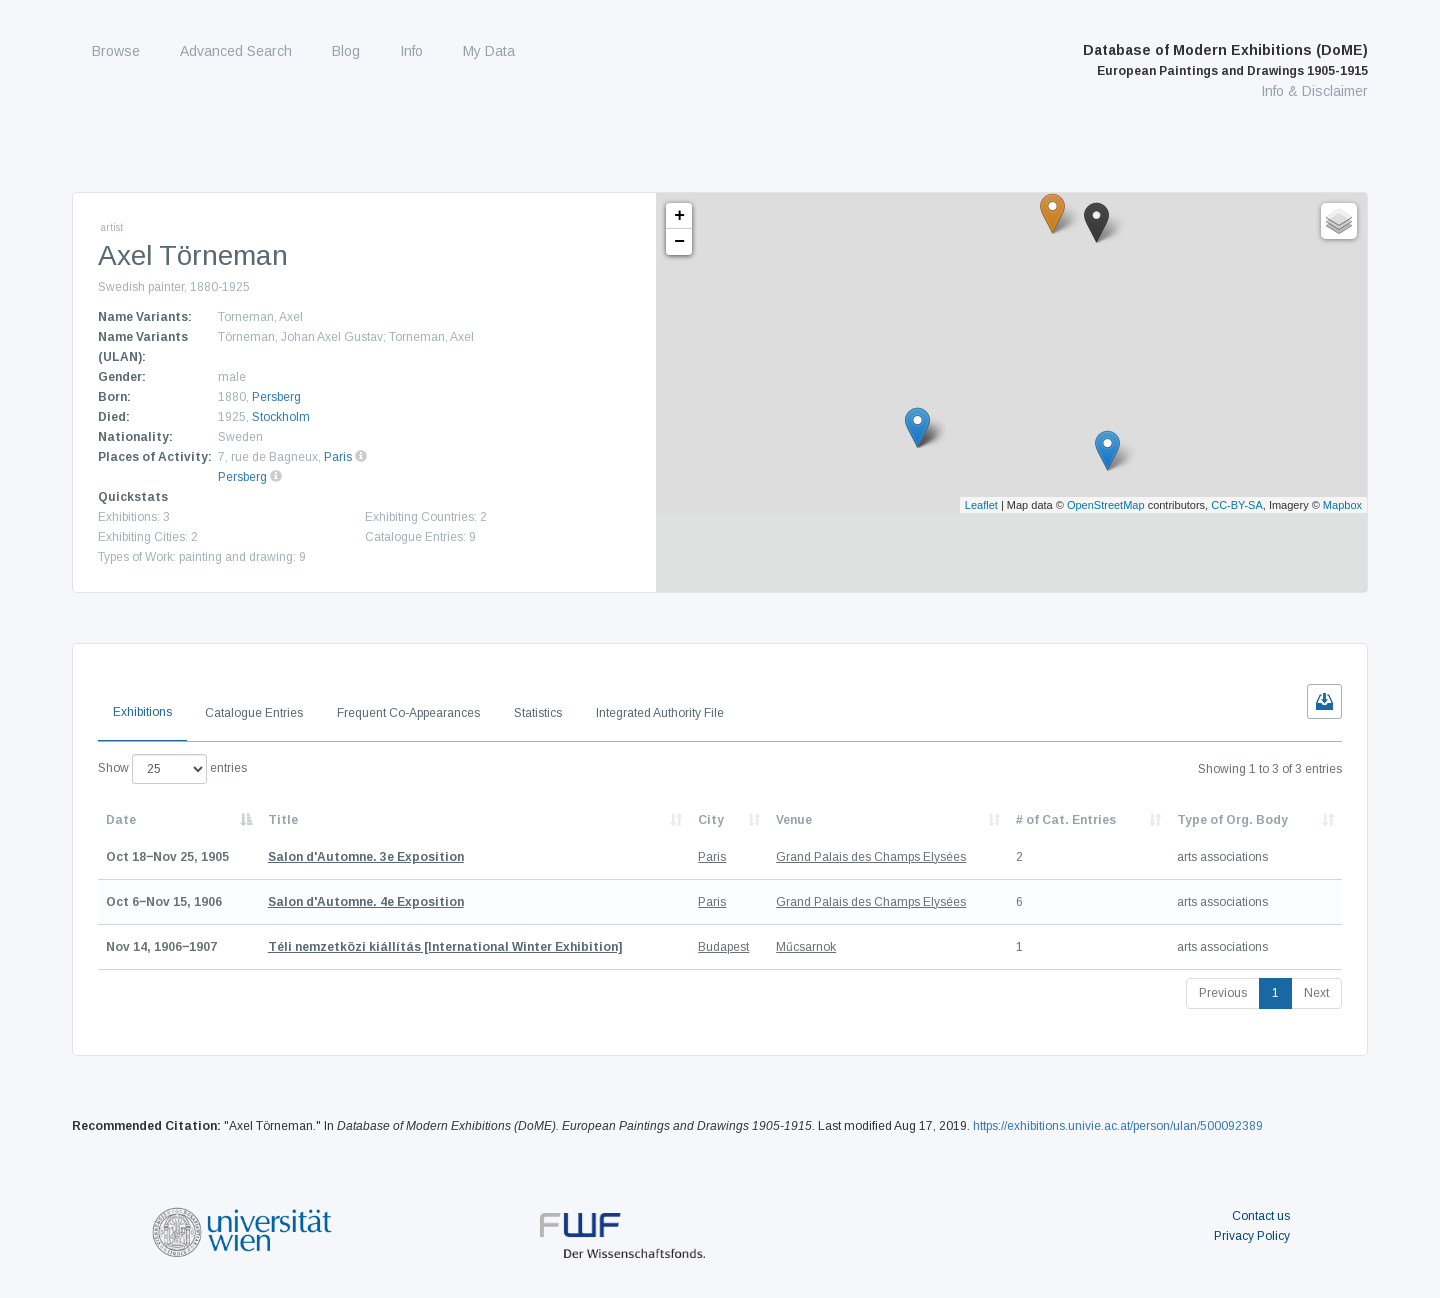 The width and height of the screenshot is (1440, 1298). What do you see at coordinates (871, 857) in the screenshot?
I see `Grand Palais des Champs Elysées` at bounding box center [871, 857].